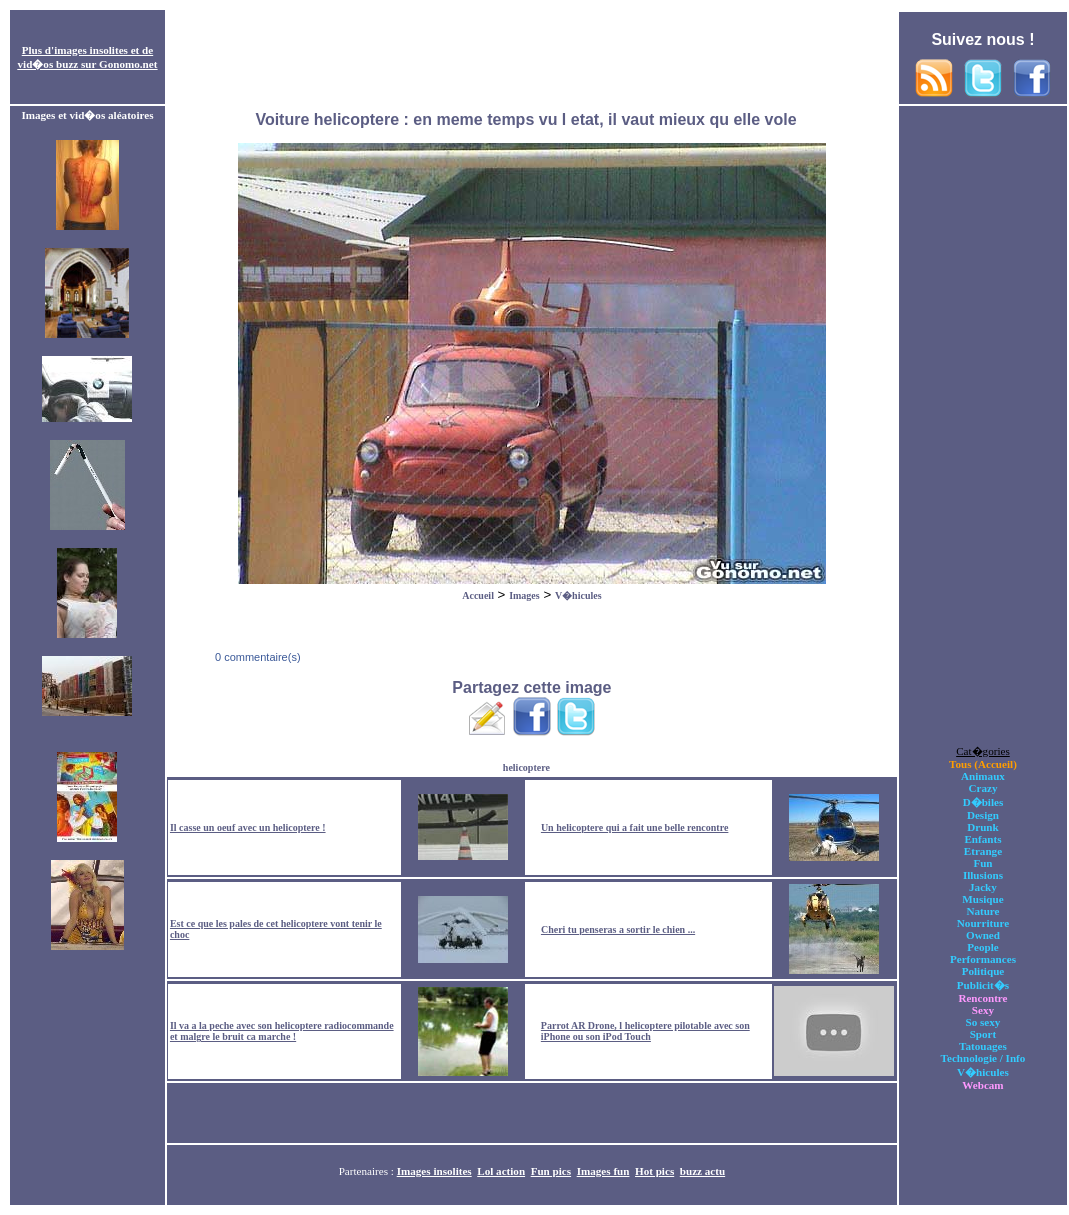  I want to click on Fun pics, so click(551, 1171).